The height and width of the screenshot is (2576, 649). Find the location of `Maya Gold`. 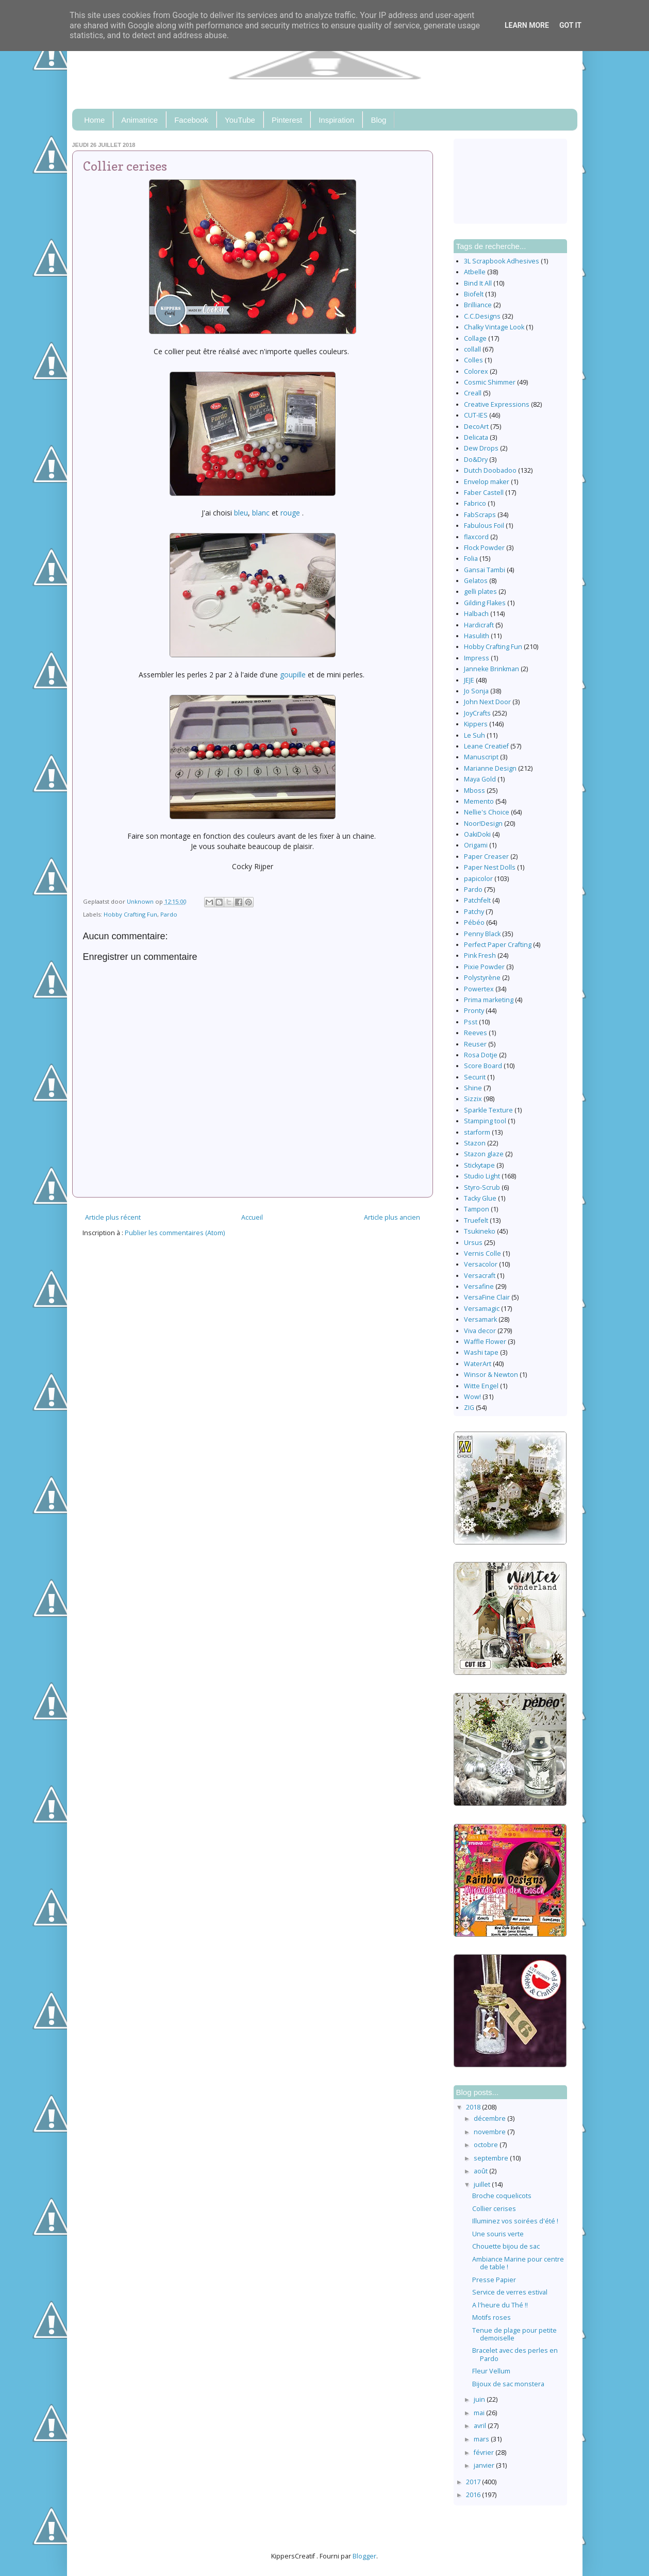

Maya Gold is located at coordinates (480, 779).